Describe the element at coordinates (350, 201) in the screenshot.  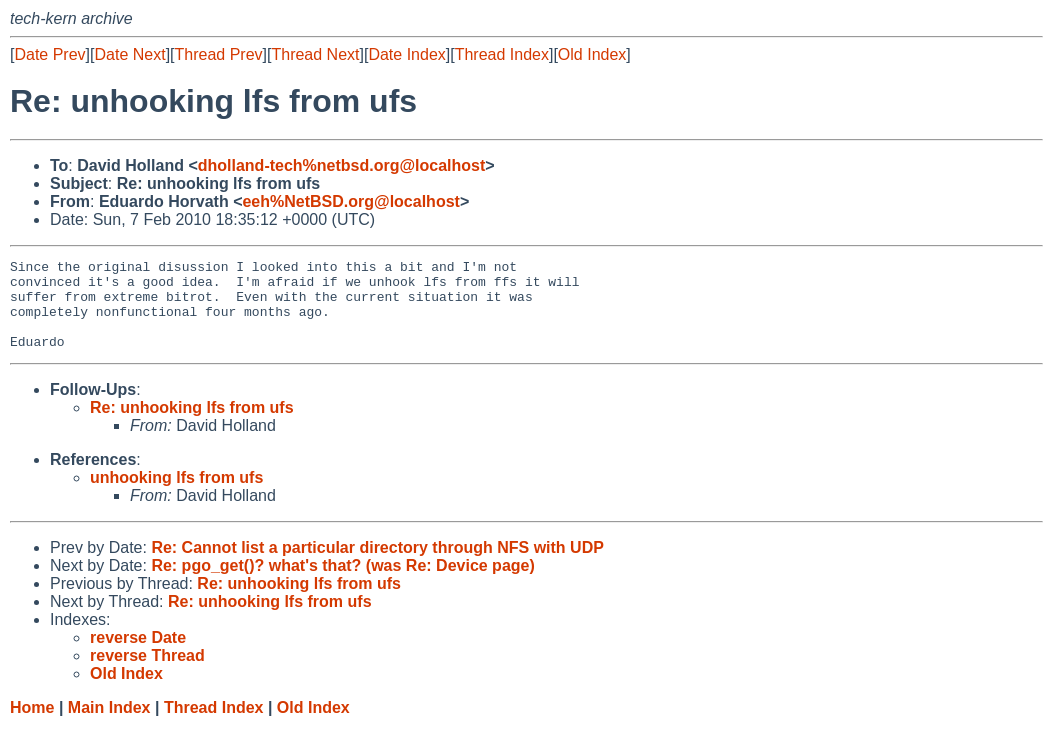
I see `eeh%NetBSD.org@localhost` at that location.